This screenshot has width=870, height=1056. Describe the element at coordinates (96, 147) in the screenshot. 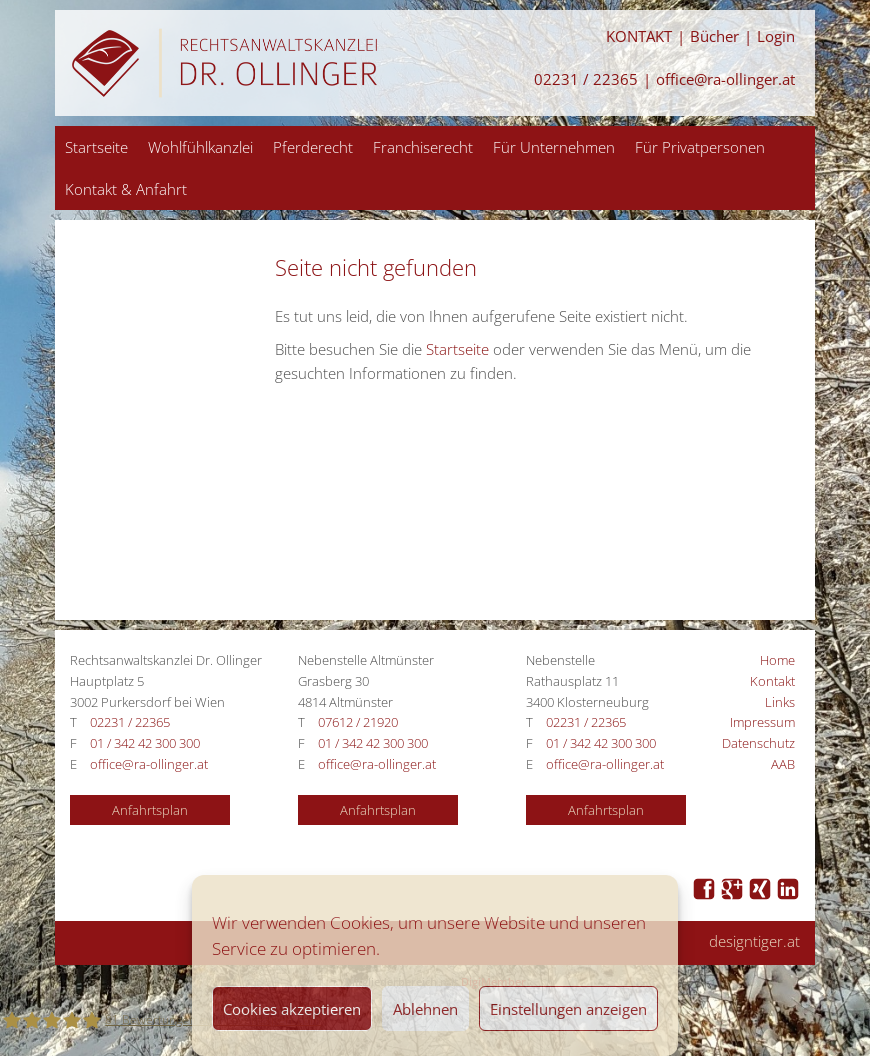

I see `Startseite` at that location.